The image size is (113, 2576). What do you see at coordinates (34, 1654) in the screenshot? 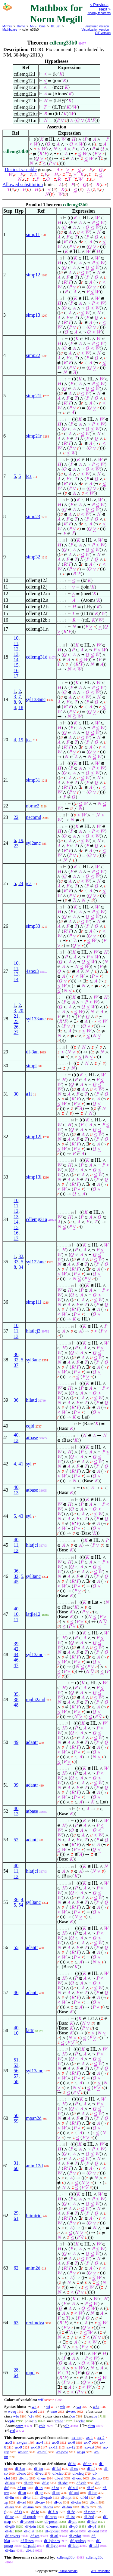
I see `syl13anc` at bounding box center [34, 1654].